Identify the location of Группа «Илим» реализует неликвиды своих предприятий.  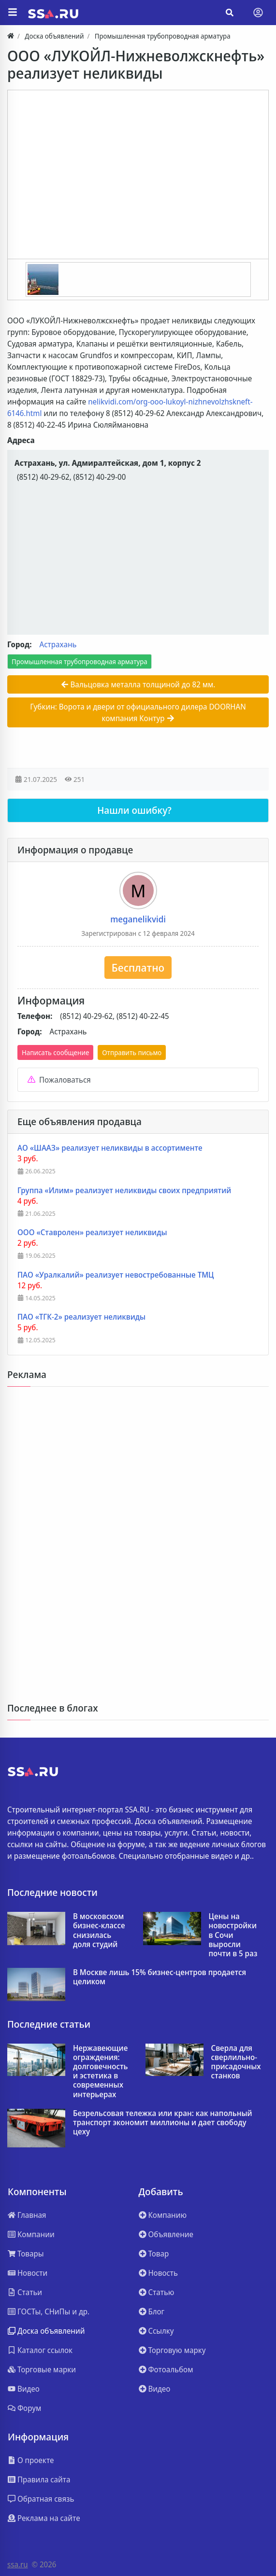
(124, 1190).